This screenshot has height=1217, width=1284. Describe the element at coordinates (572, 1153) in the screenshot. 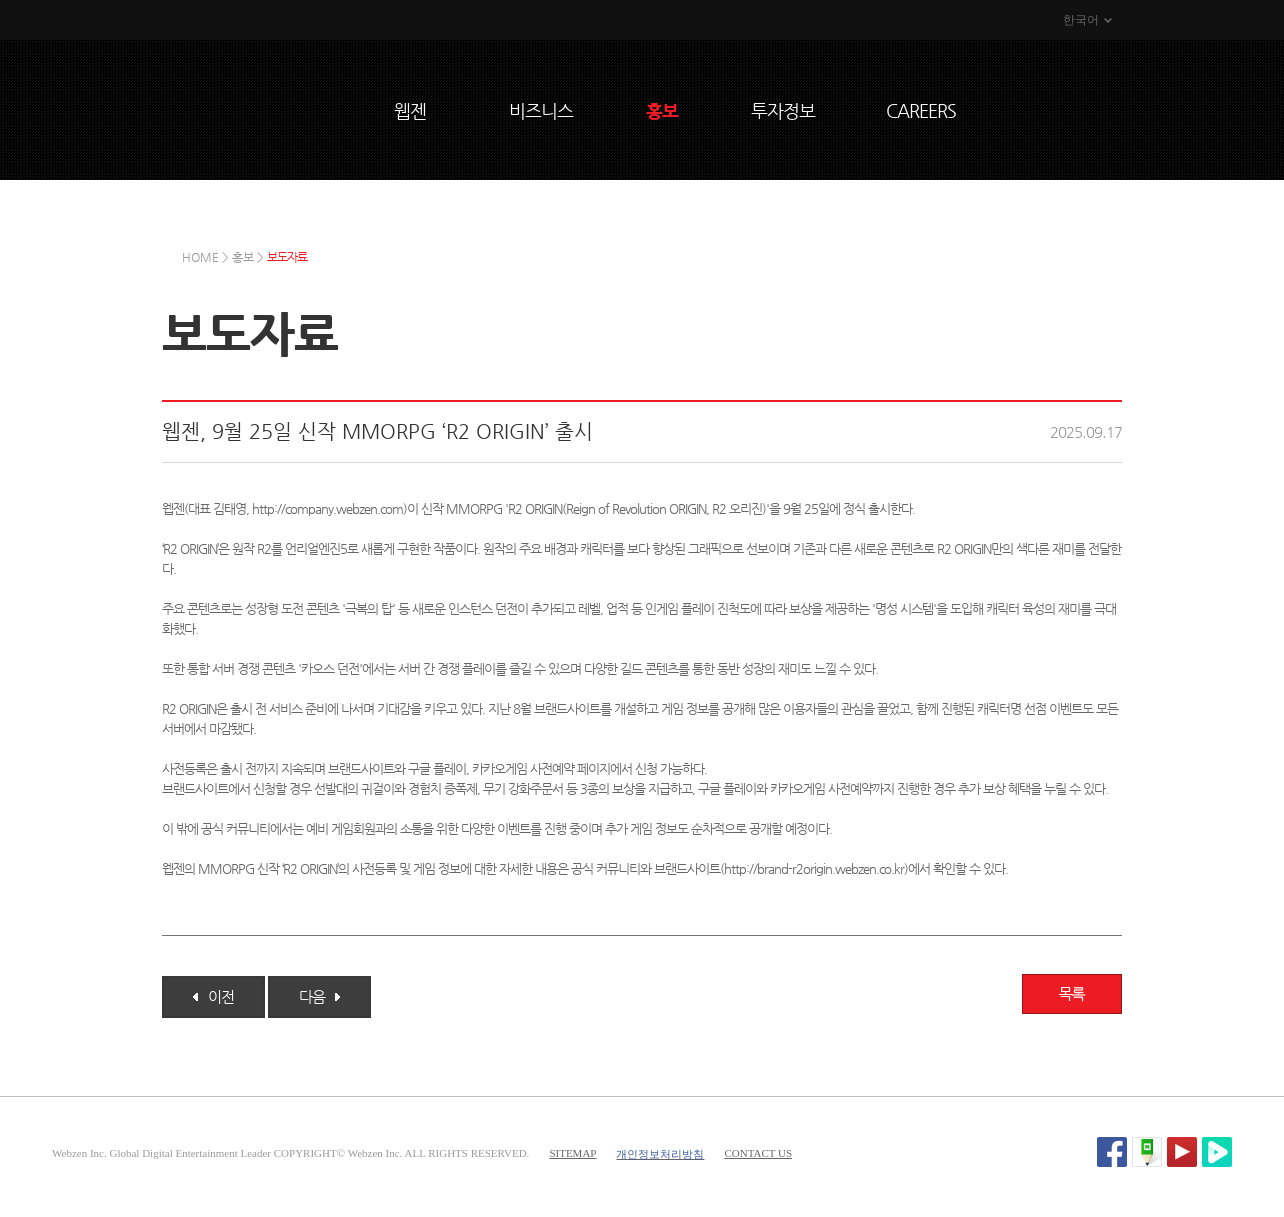

I see `SITEMAP` at that location.